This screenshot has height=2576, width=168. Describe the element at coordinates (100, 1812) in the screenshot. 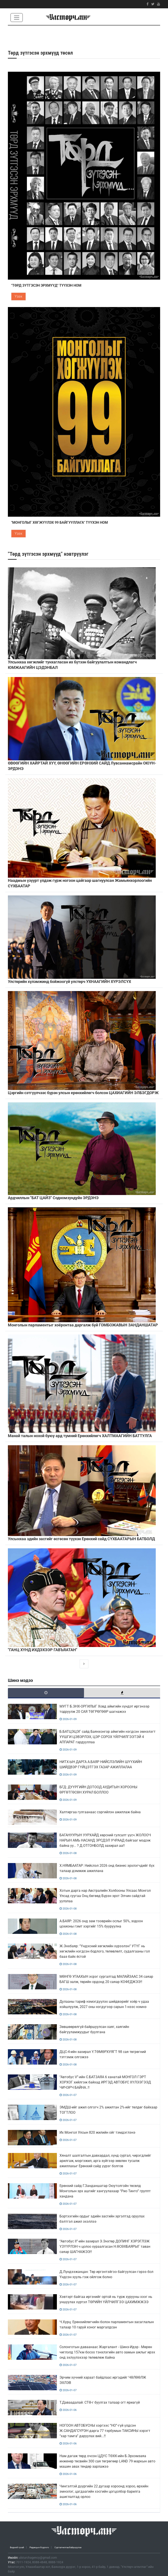

I see `Халтиргаа гулгаанаас сэргийлэн ажиллаж байна` at that location.